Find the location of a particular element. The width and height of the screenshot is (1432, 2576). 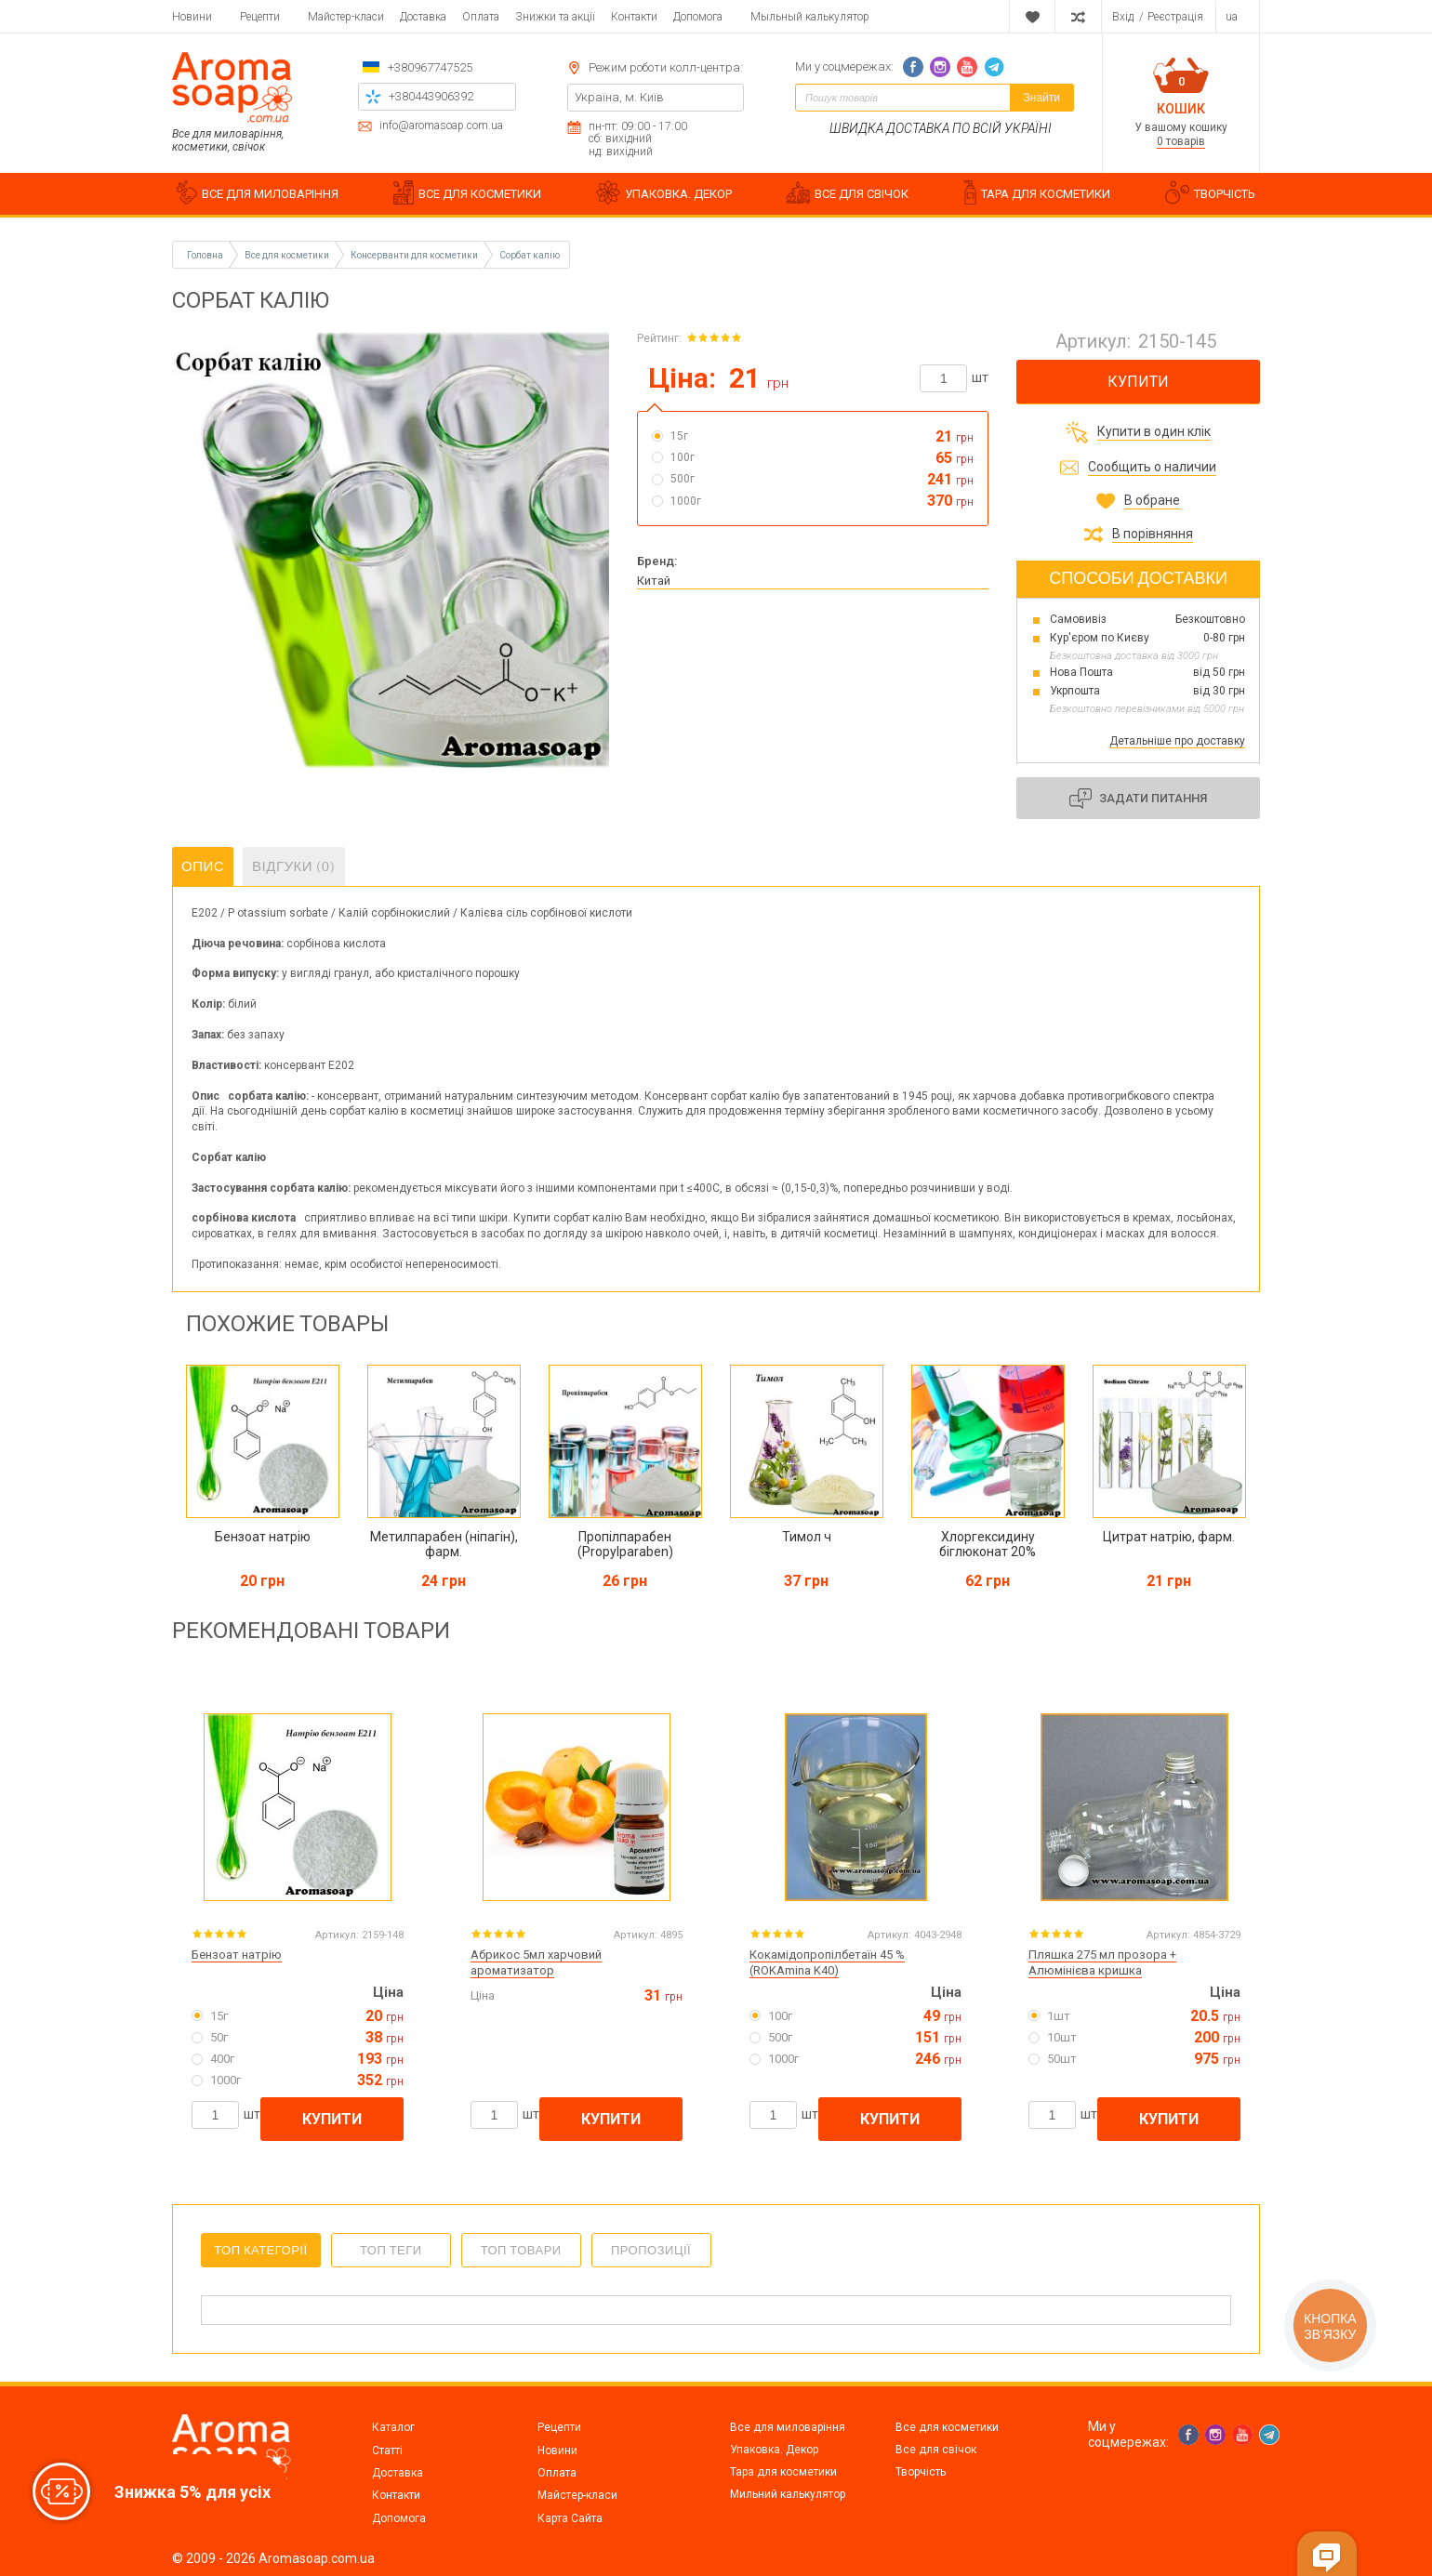

Пляшка 275 мл прозора + Алюмінієва кришка is located at coordinates (1102, 1962).